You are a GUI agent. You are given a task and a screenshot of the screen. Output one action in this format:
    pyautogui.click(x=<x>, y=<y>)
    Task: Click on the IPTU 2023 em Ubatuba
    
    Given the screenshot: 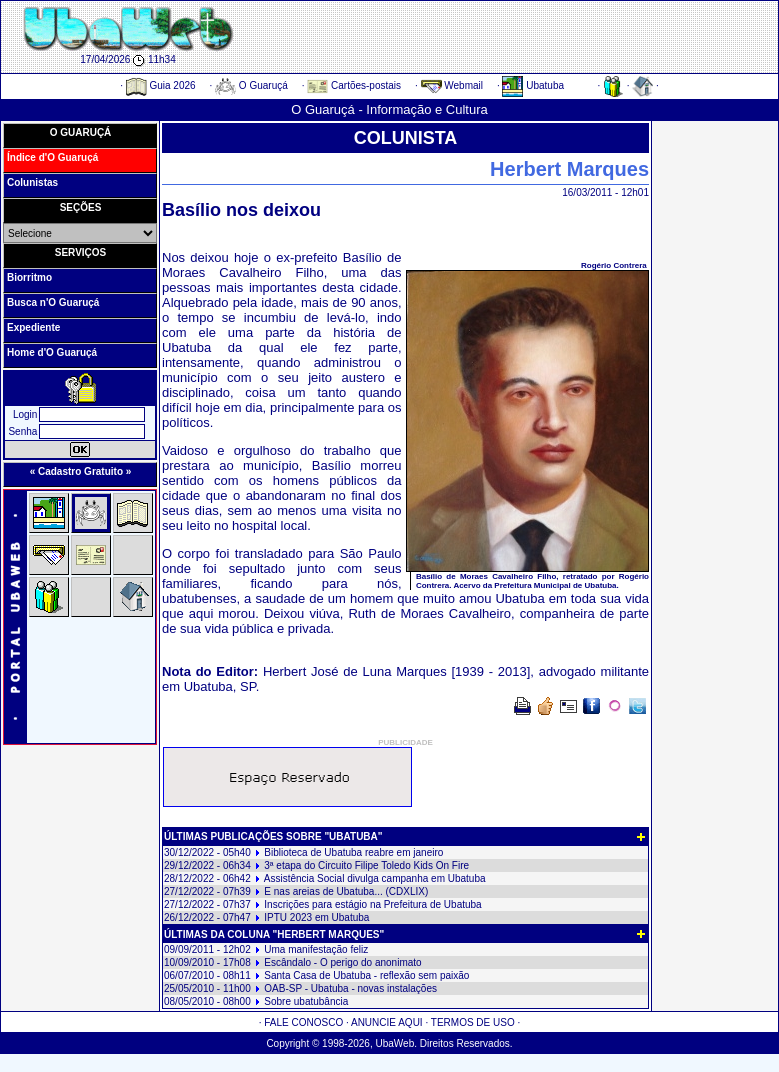 What is the action you would take?
    pyautogui.click(x=316, y=917)
    